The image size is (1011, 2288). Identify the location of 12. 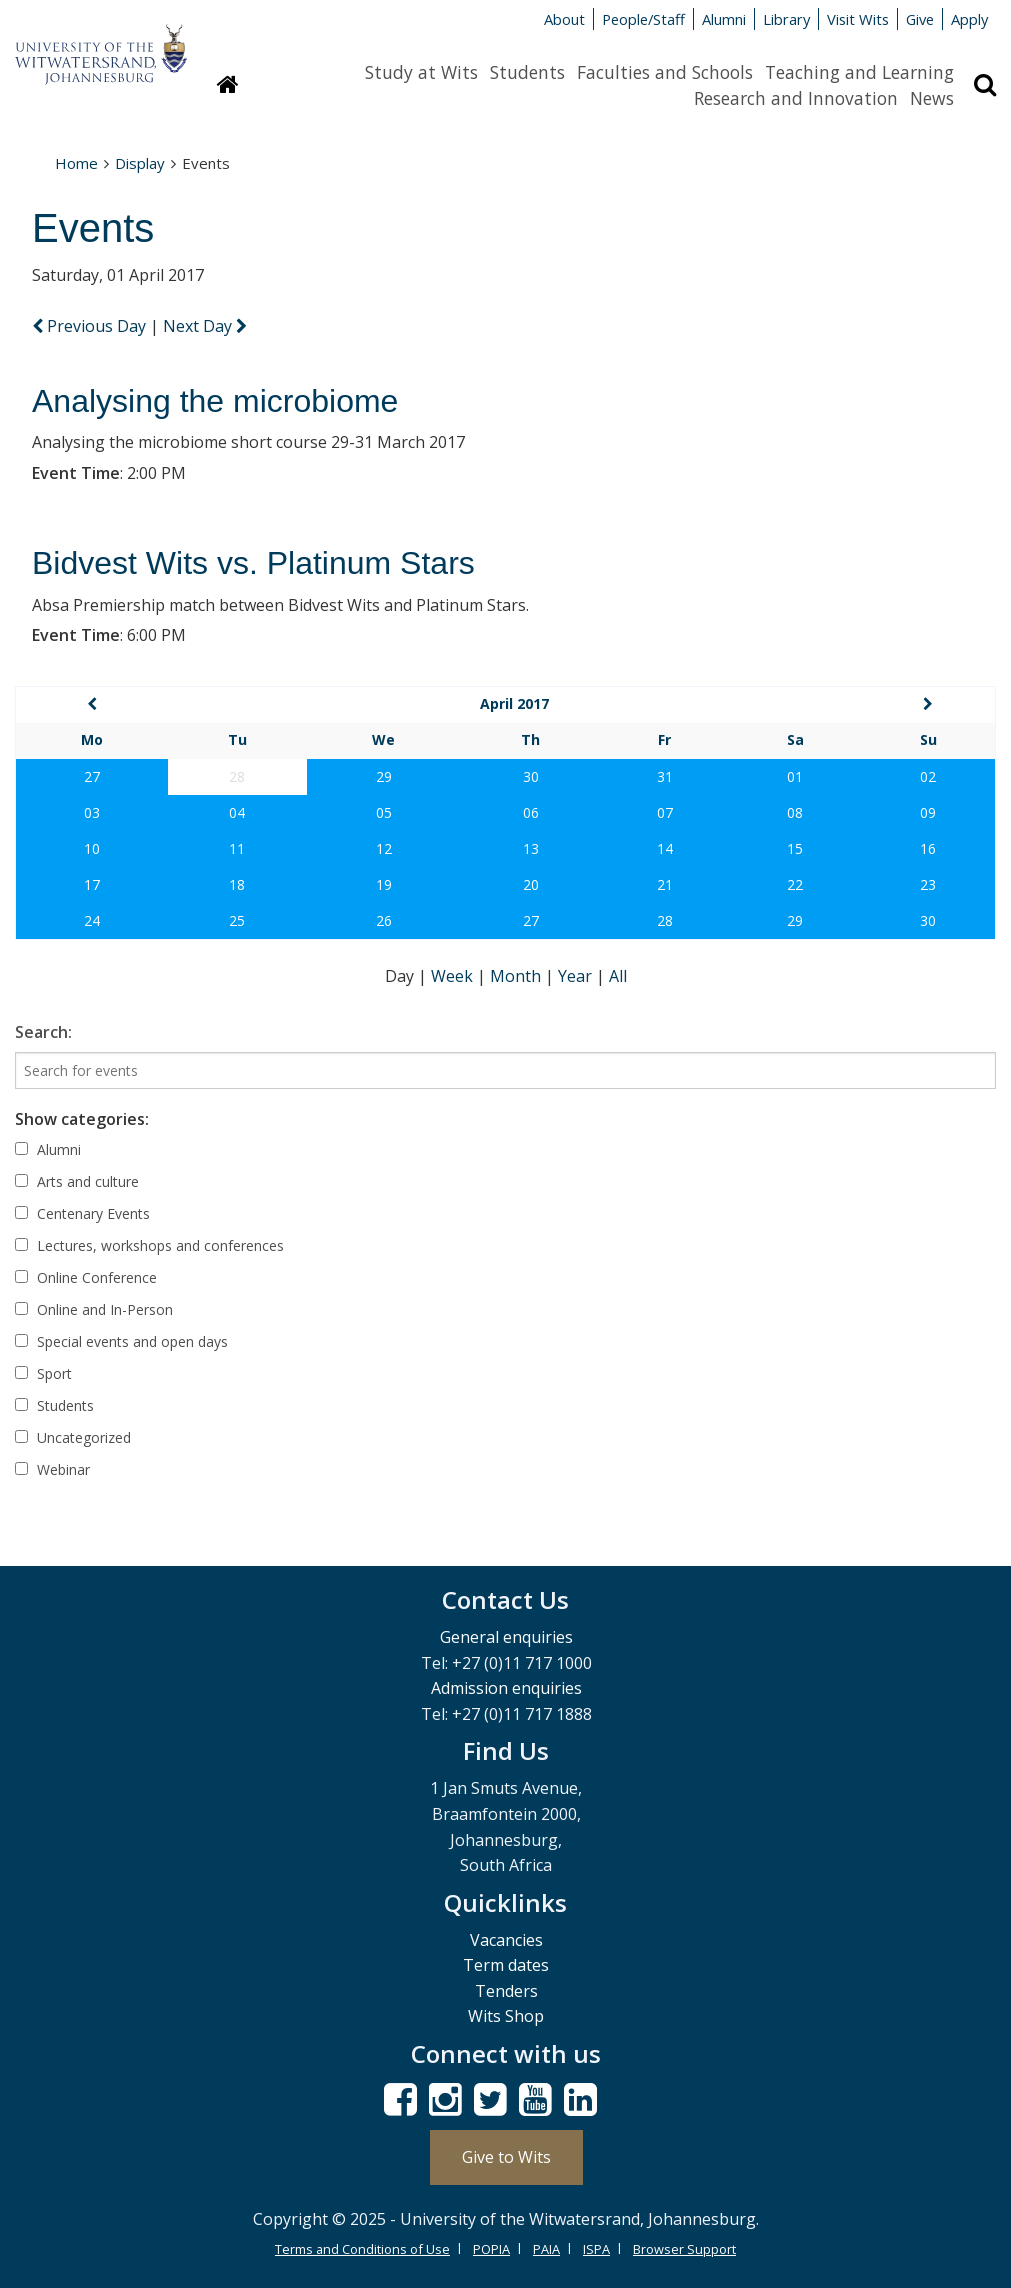
(384, 848).